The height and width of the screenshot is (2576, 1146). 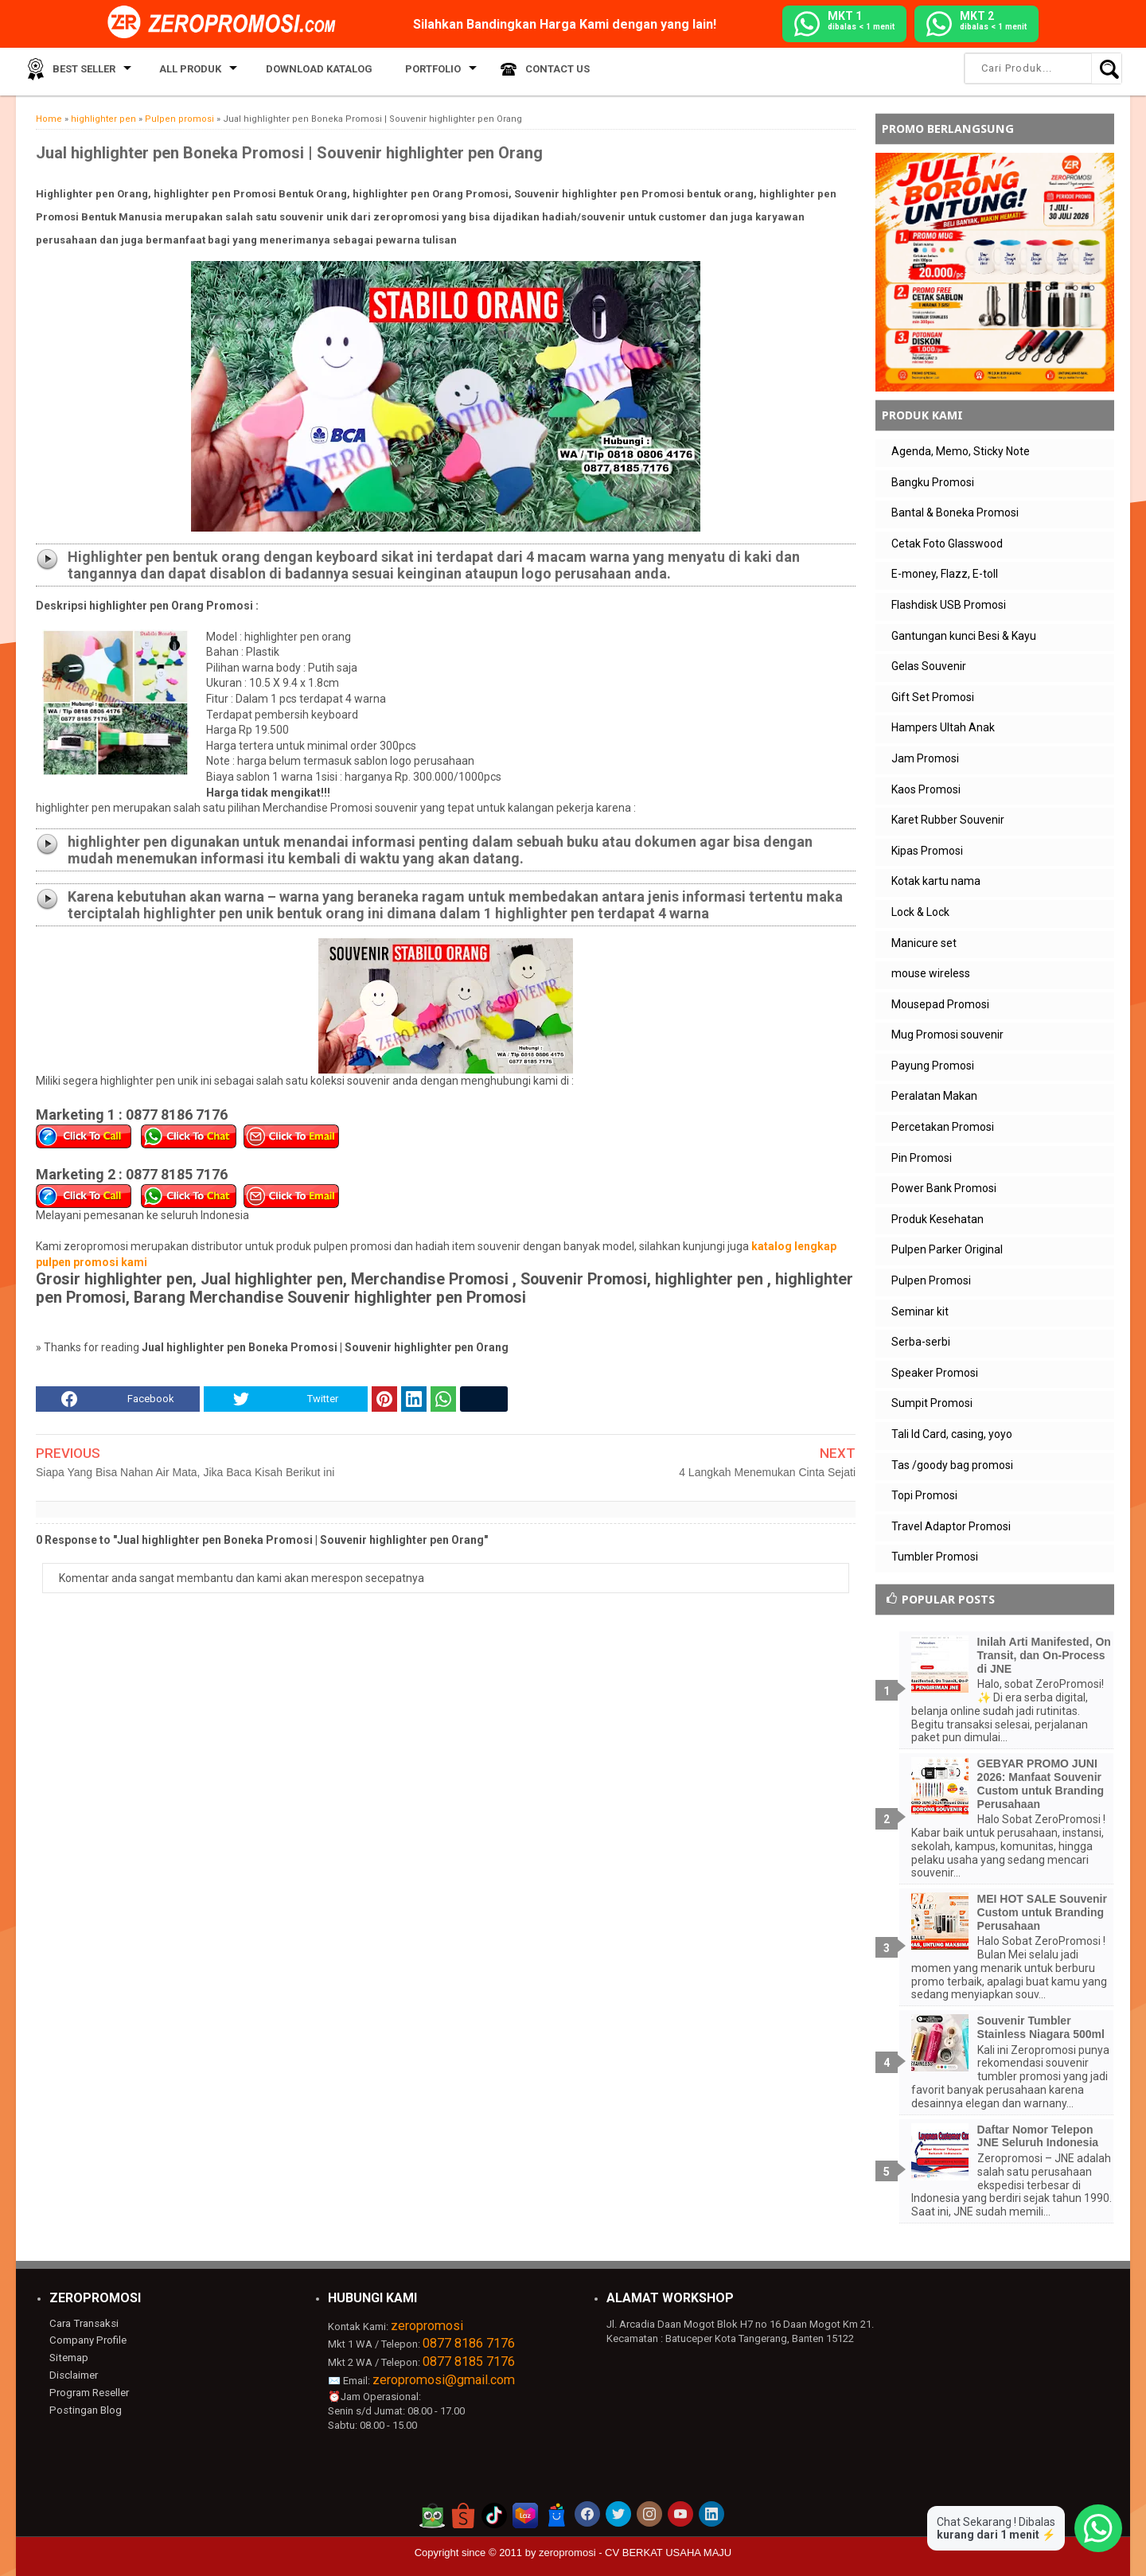 I want to click on Power Bank Promosi, so click(x=943, y=1188).